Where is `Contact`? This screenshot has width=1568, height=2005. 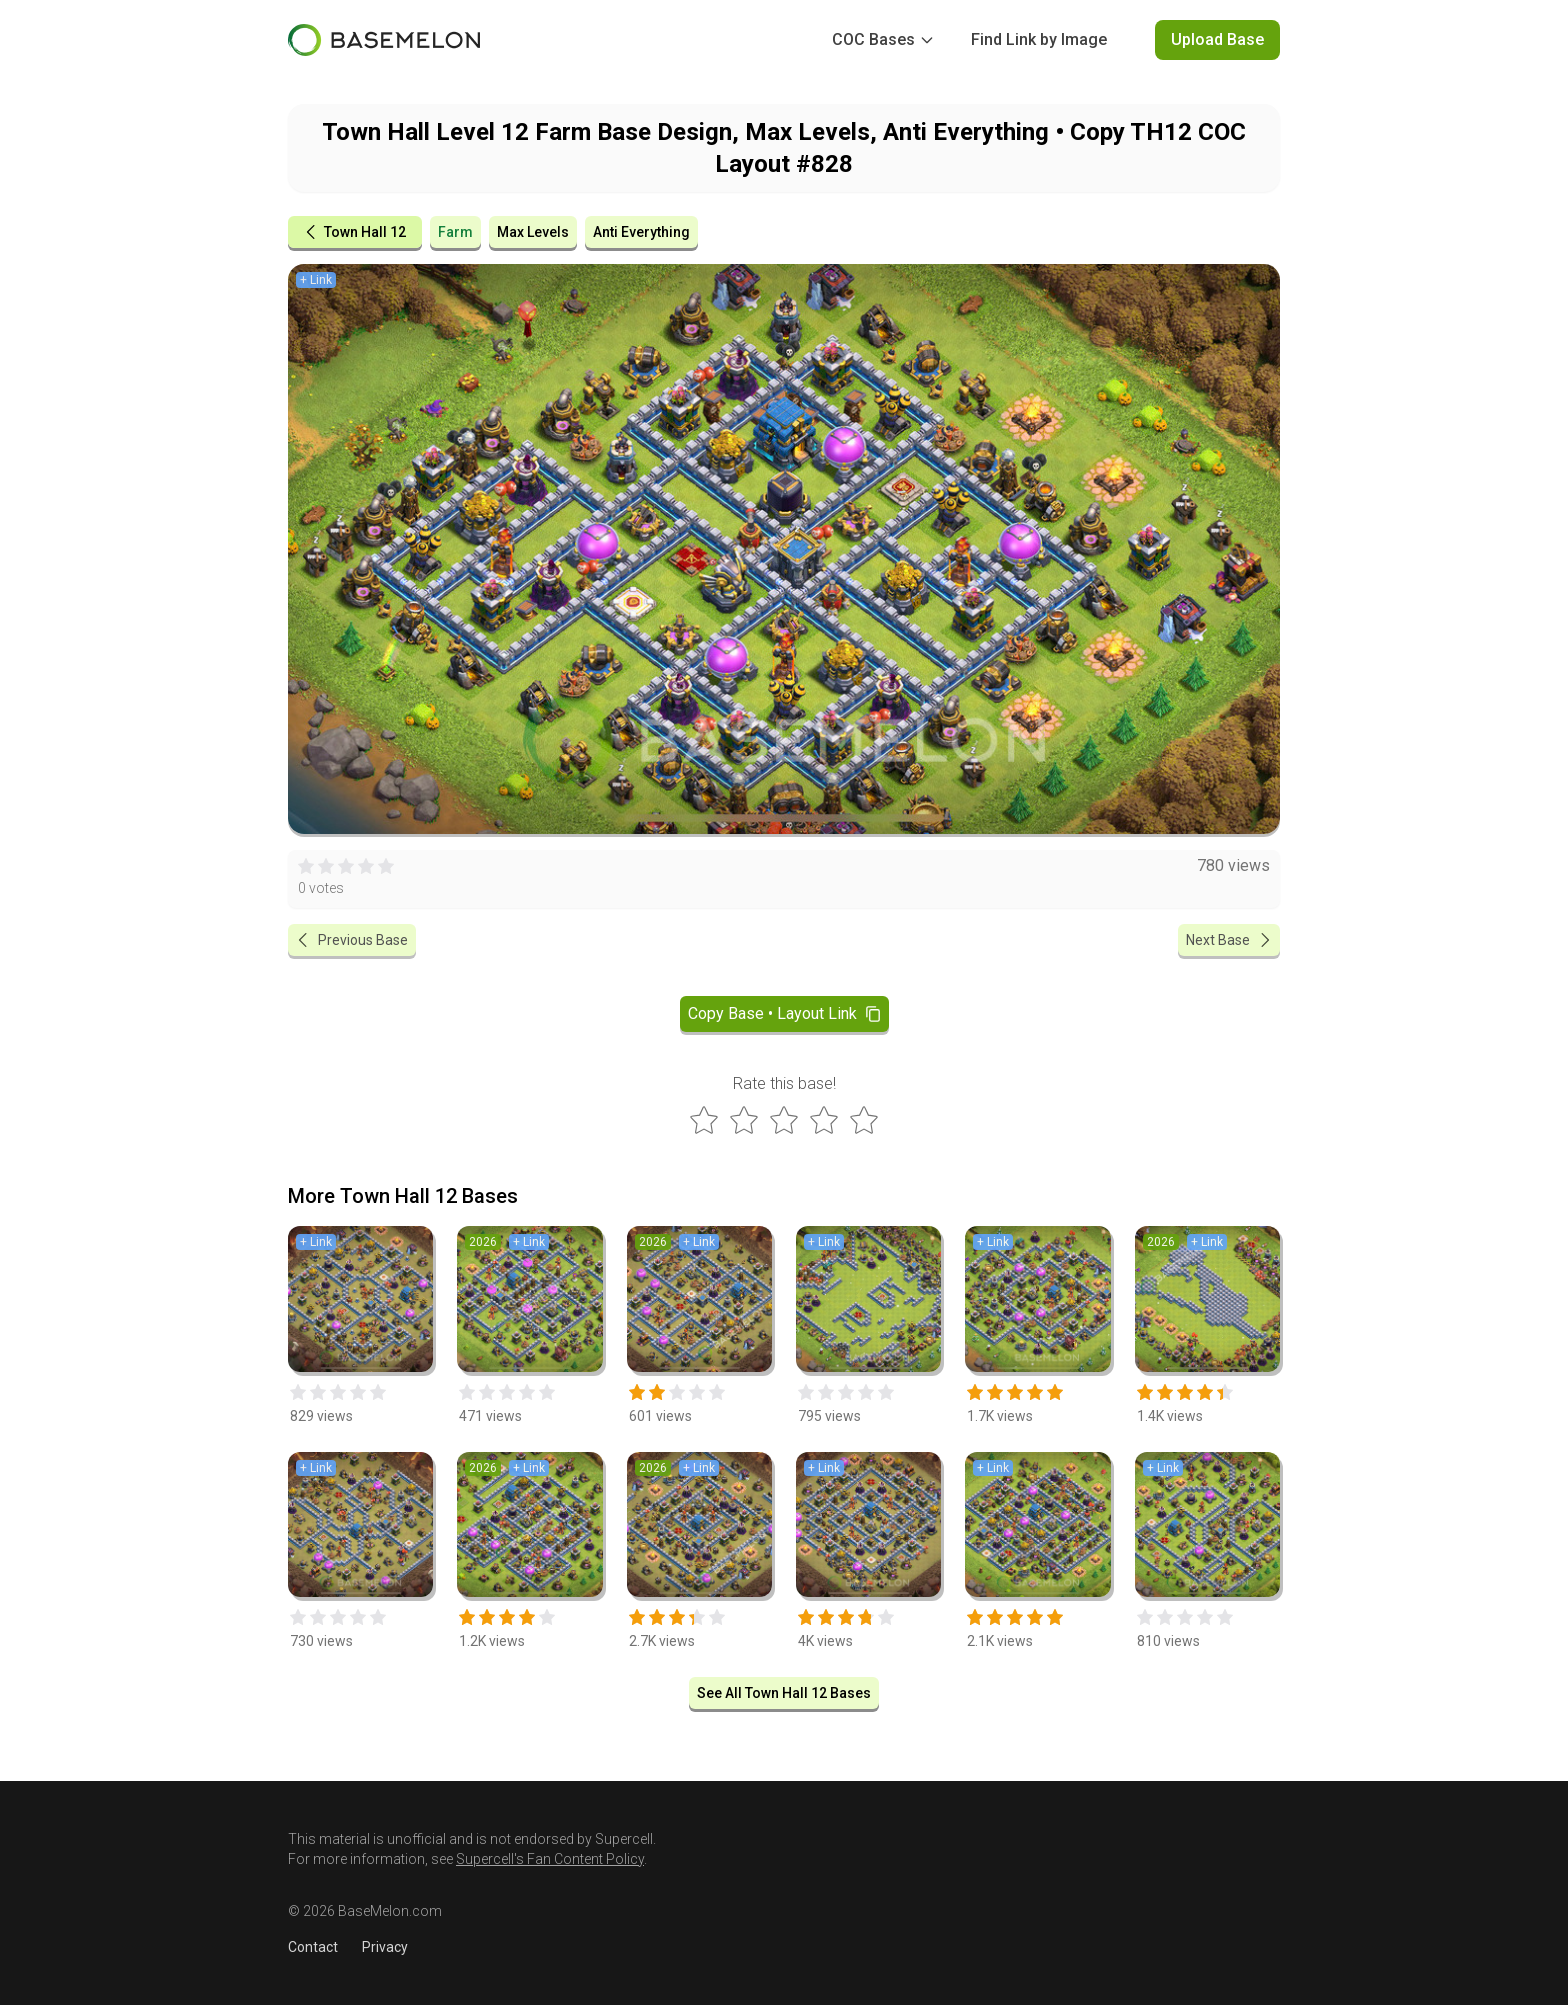 Contact is located at coordinates (313, 1947).